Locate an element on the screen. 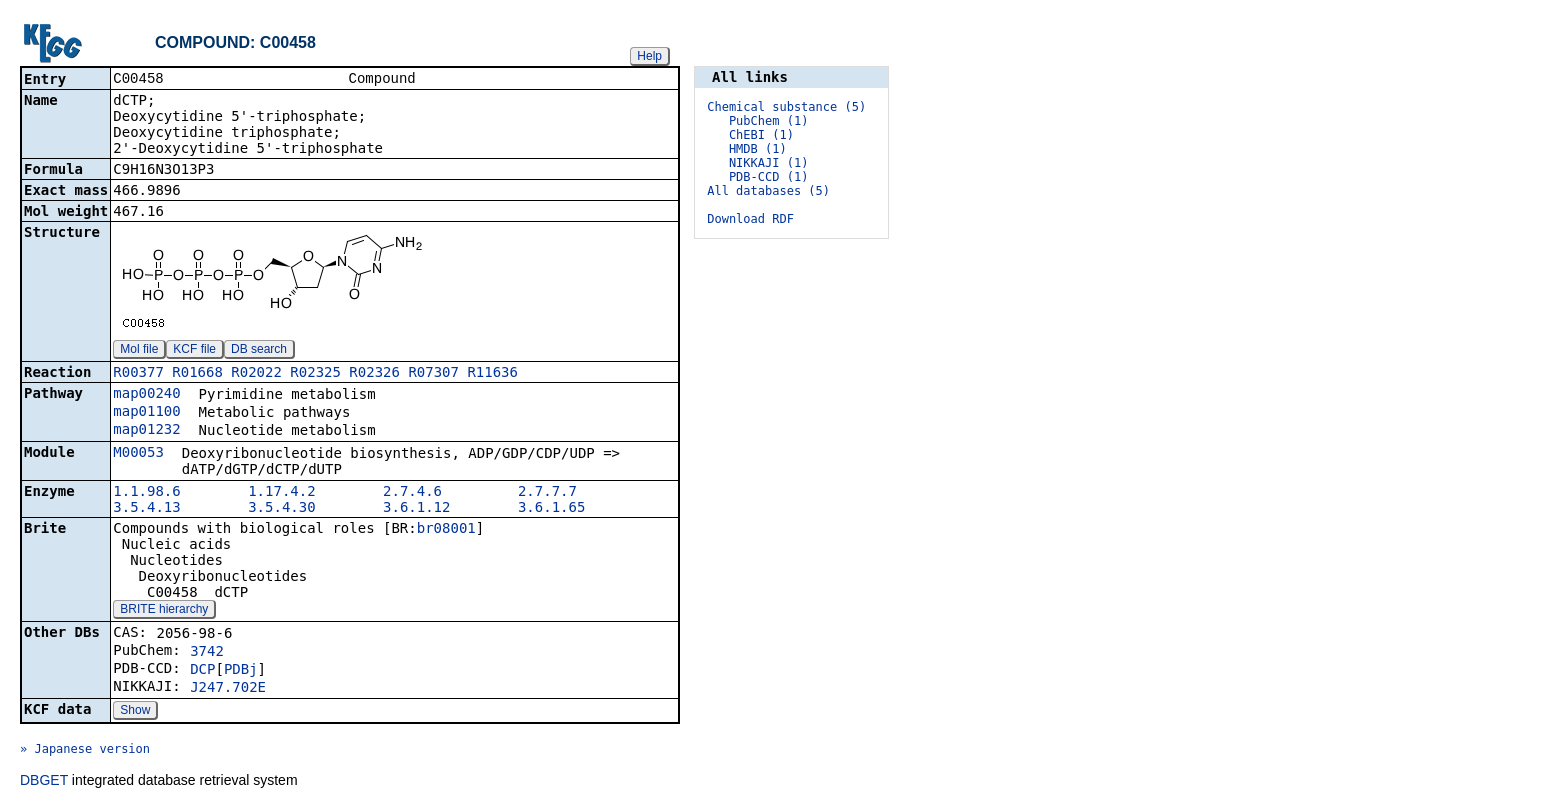  R11636 is located at coordinates (492, 374).